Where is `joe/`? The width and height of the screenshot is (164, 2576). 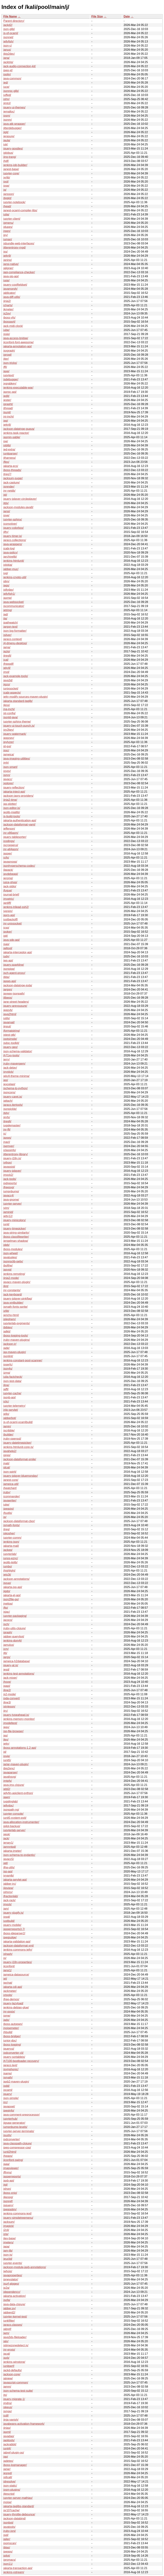 joe/ is located at coordinates (5, 441).